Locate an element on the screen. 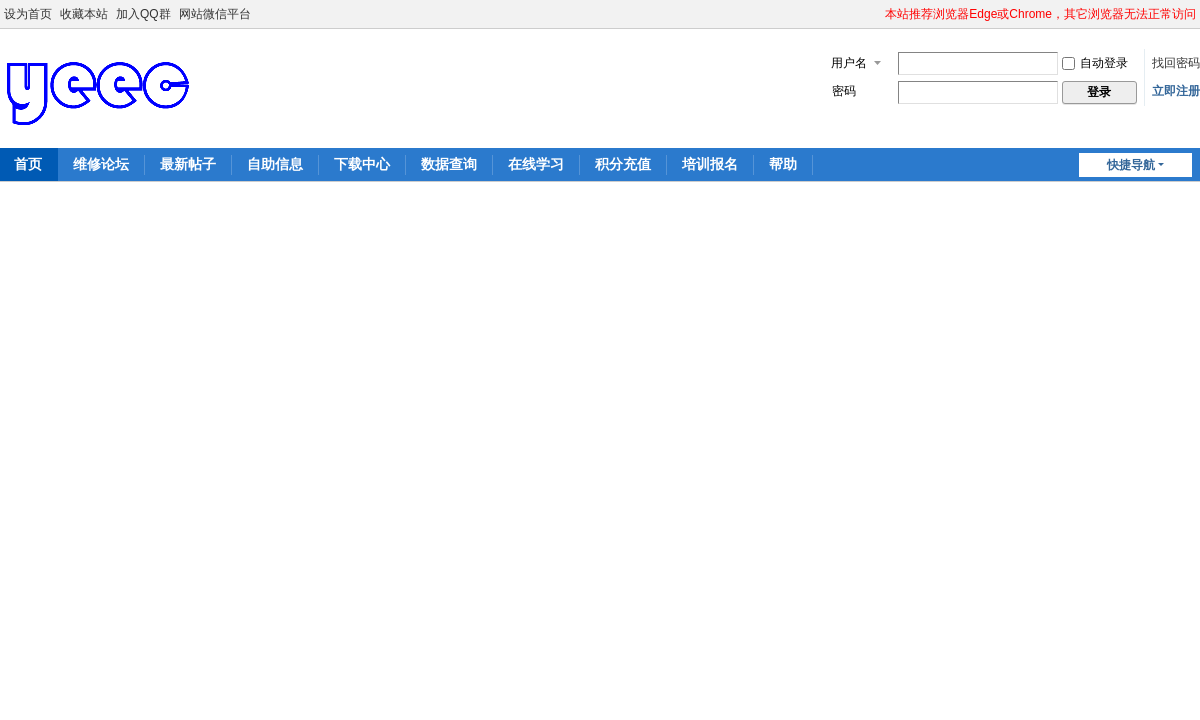  培训报名 is located at coordinates (710, 164).